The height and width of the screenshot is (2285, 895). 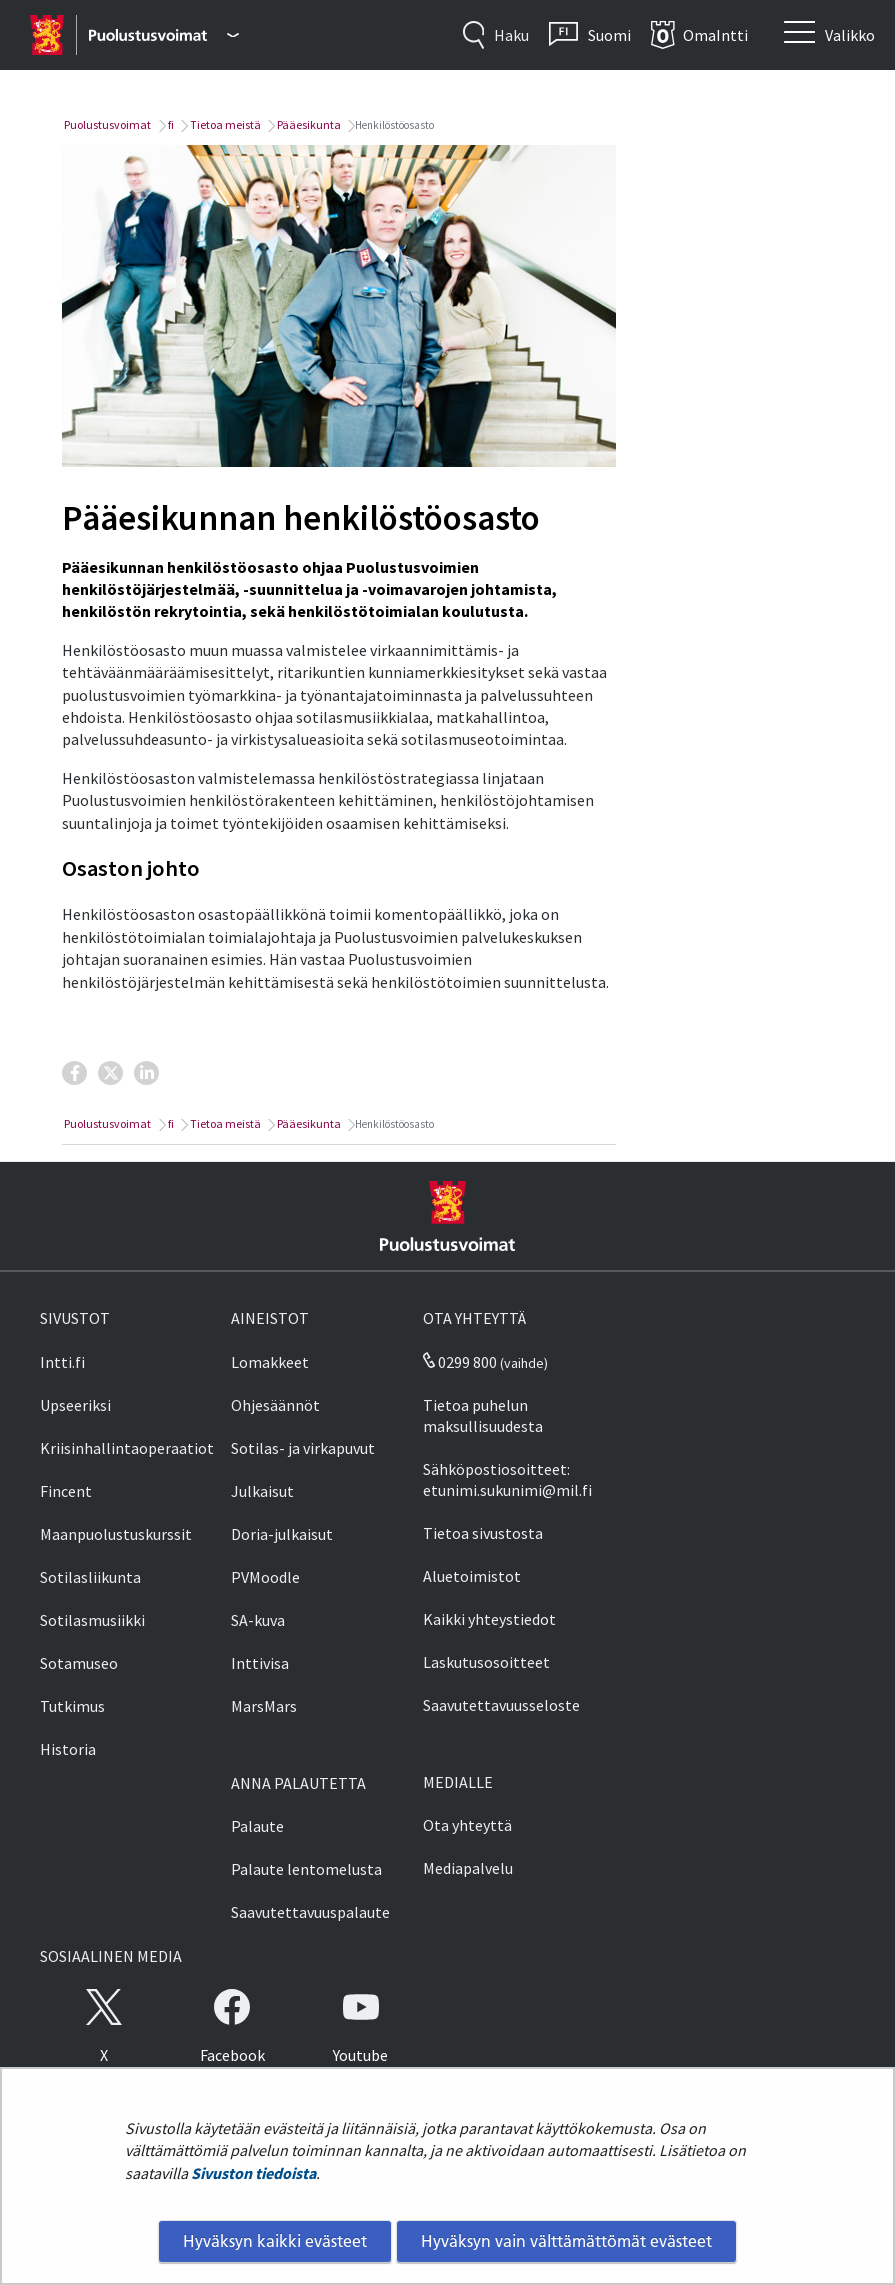 What do you see at coordinates (501, 1705) in the screenshot?
I see `Saavutettavuusseloste` at bounding box center [501, 1705].